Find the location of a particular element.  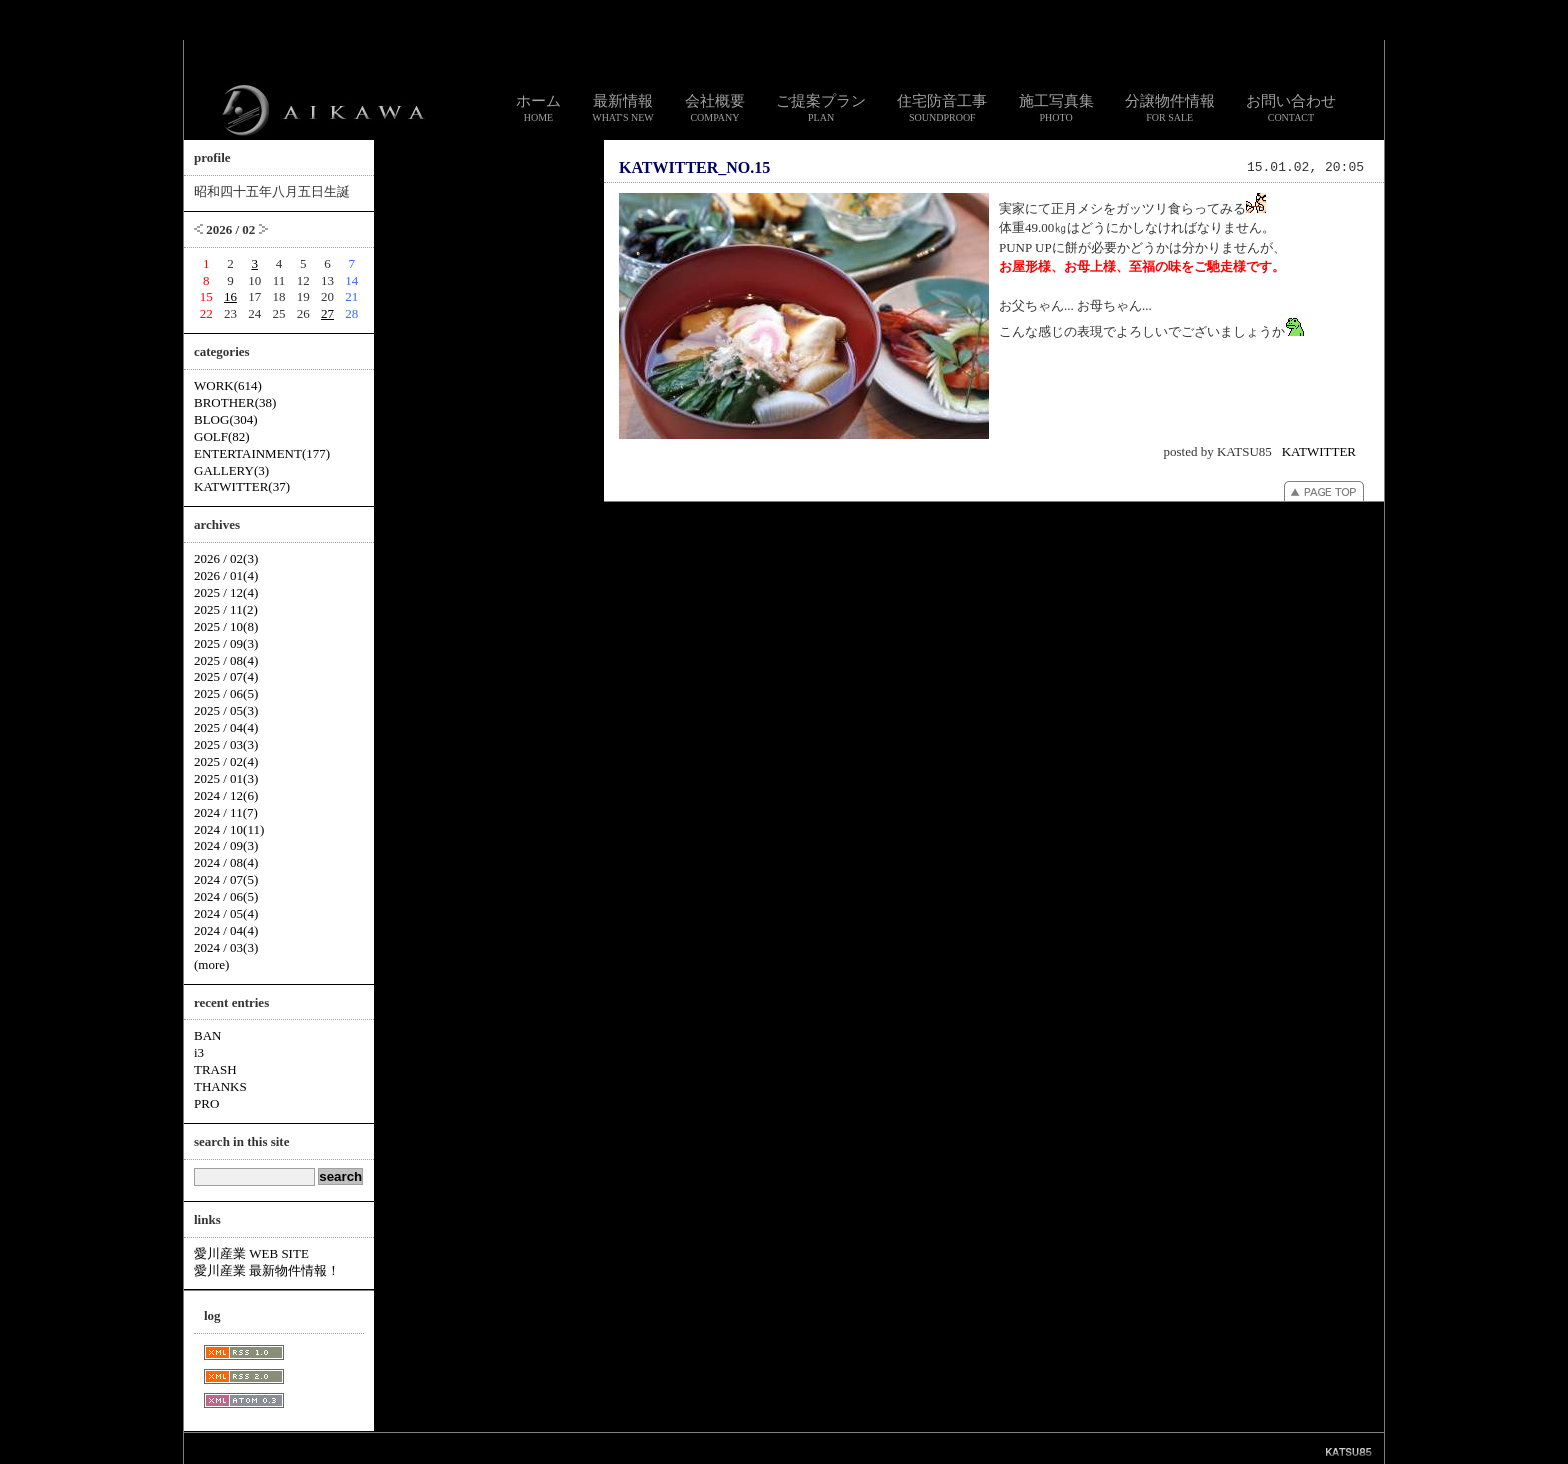

住宅防音工事 is located at coordinates (942, 108).